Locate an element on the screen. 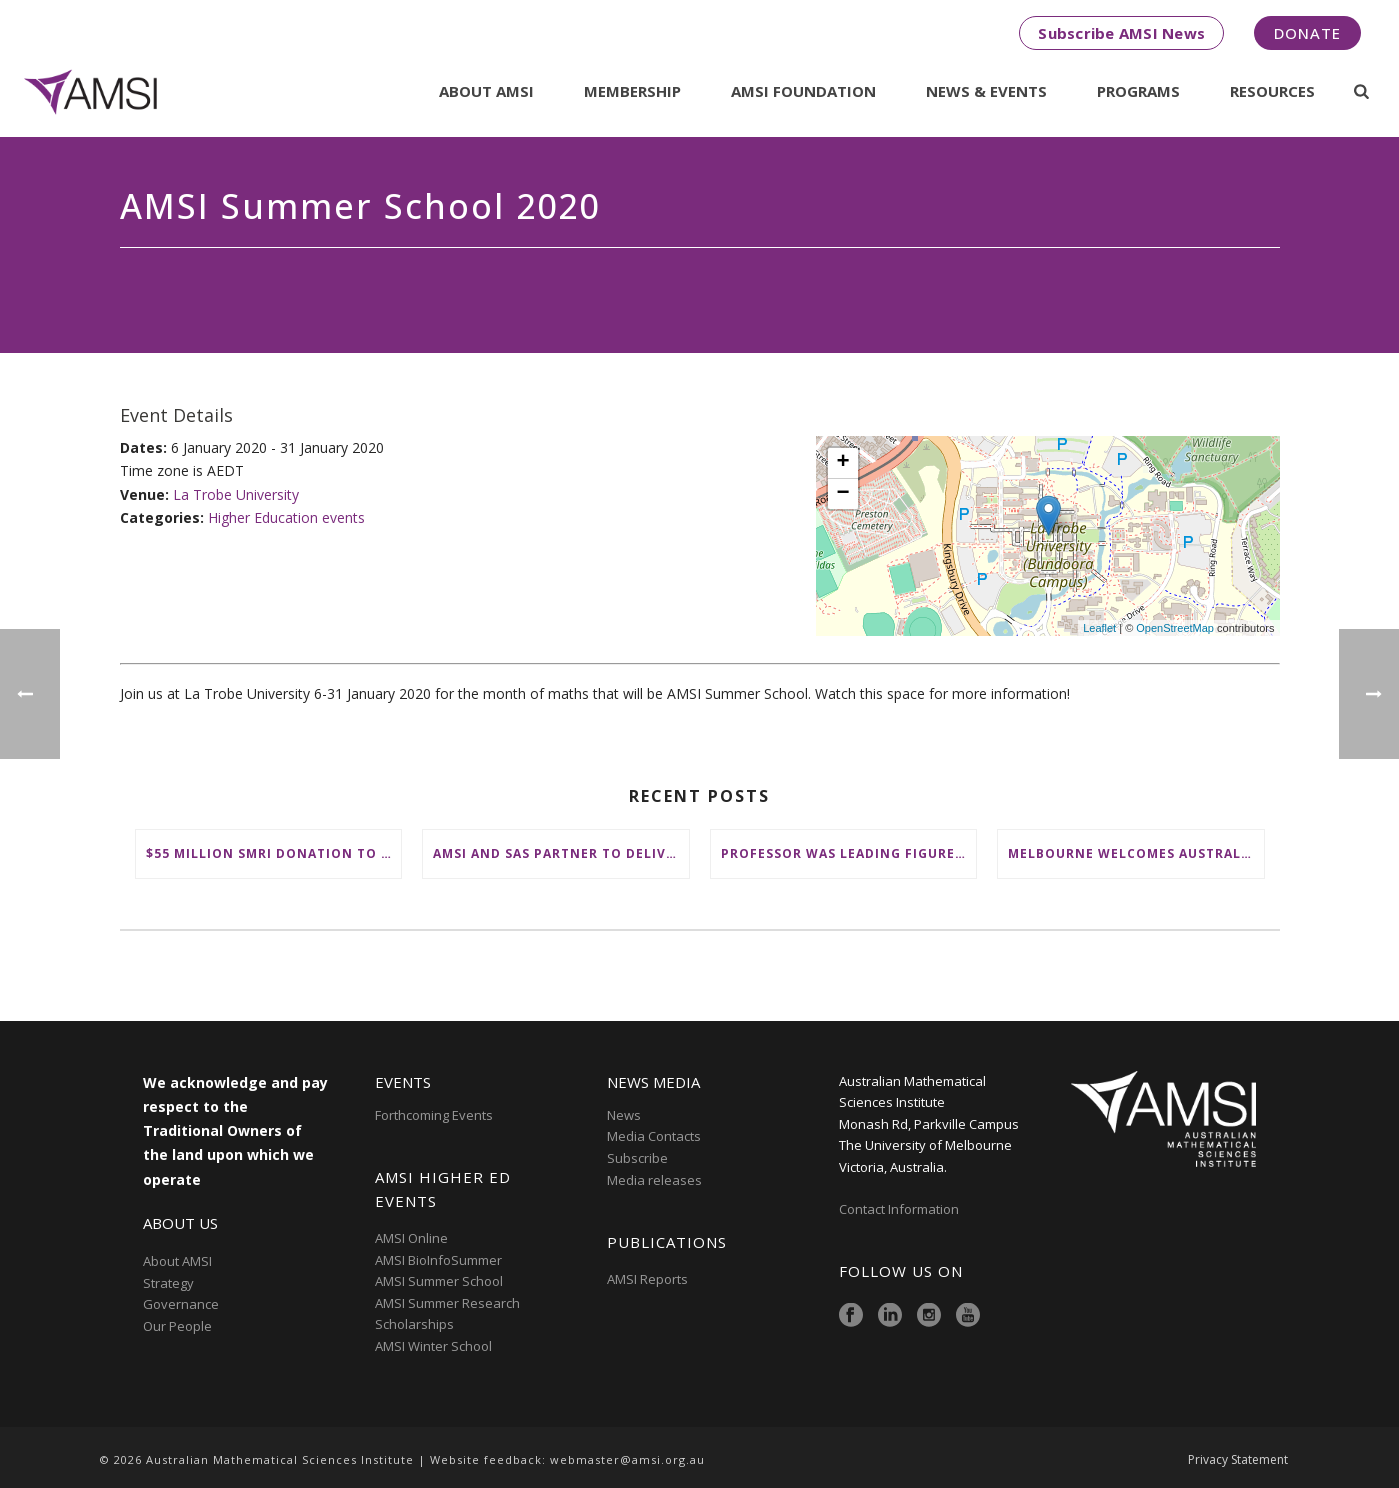  News is located at coordinates (624, 1115).